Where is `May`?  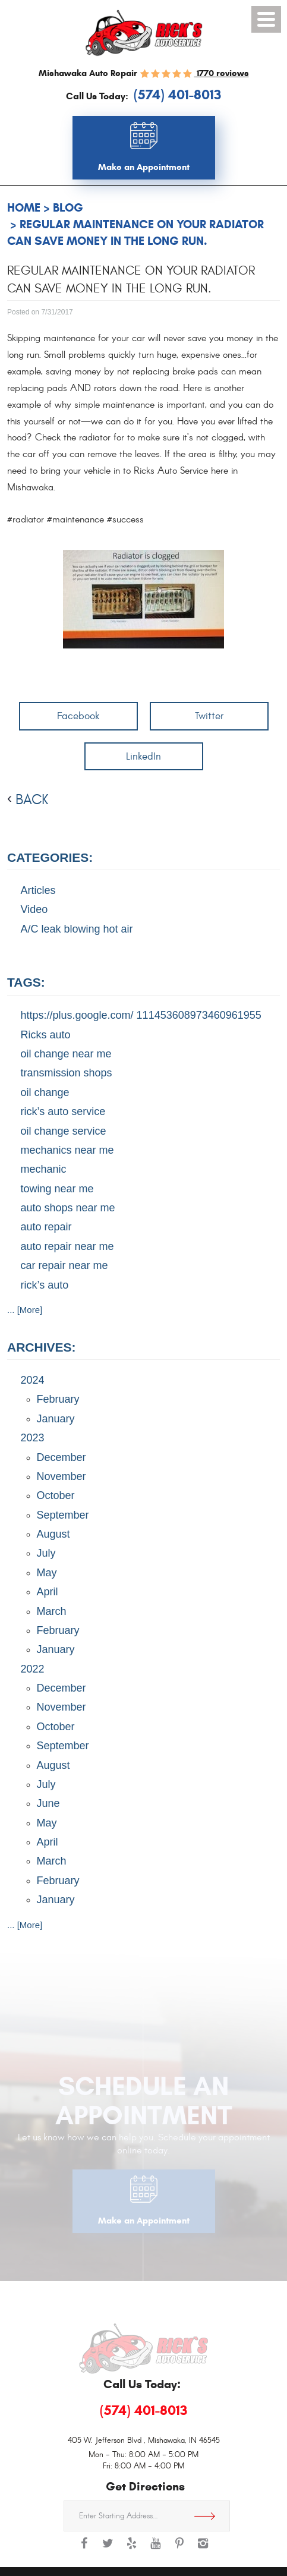 May is located at coordinates (47, 1573).